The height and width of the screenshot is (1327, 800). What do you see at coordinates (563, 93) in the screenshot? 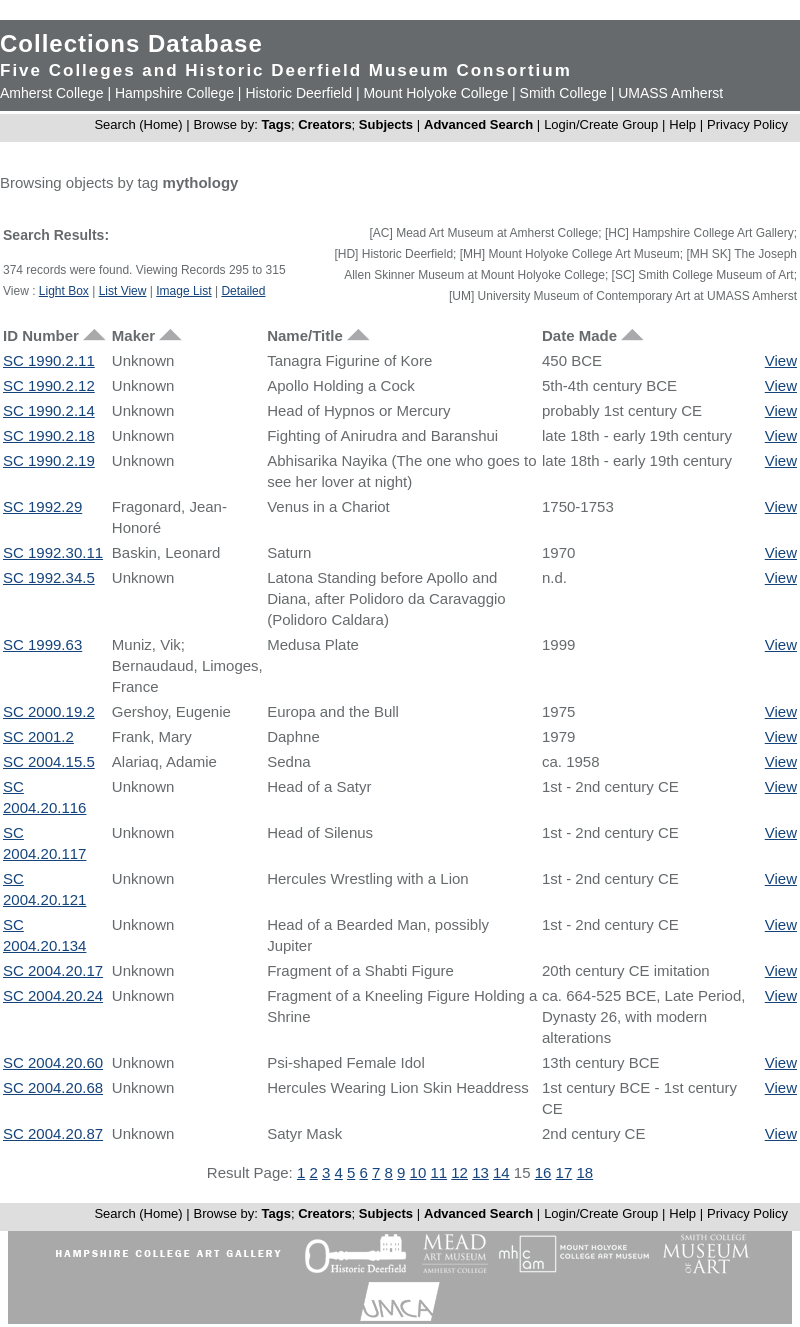
I see `Smith College` at bounding box center [563, 93].